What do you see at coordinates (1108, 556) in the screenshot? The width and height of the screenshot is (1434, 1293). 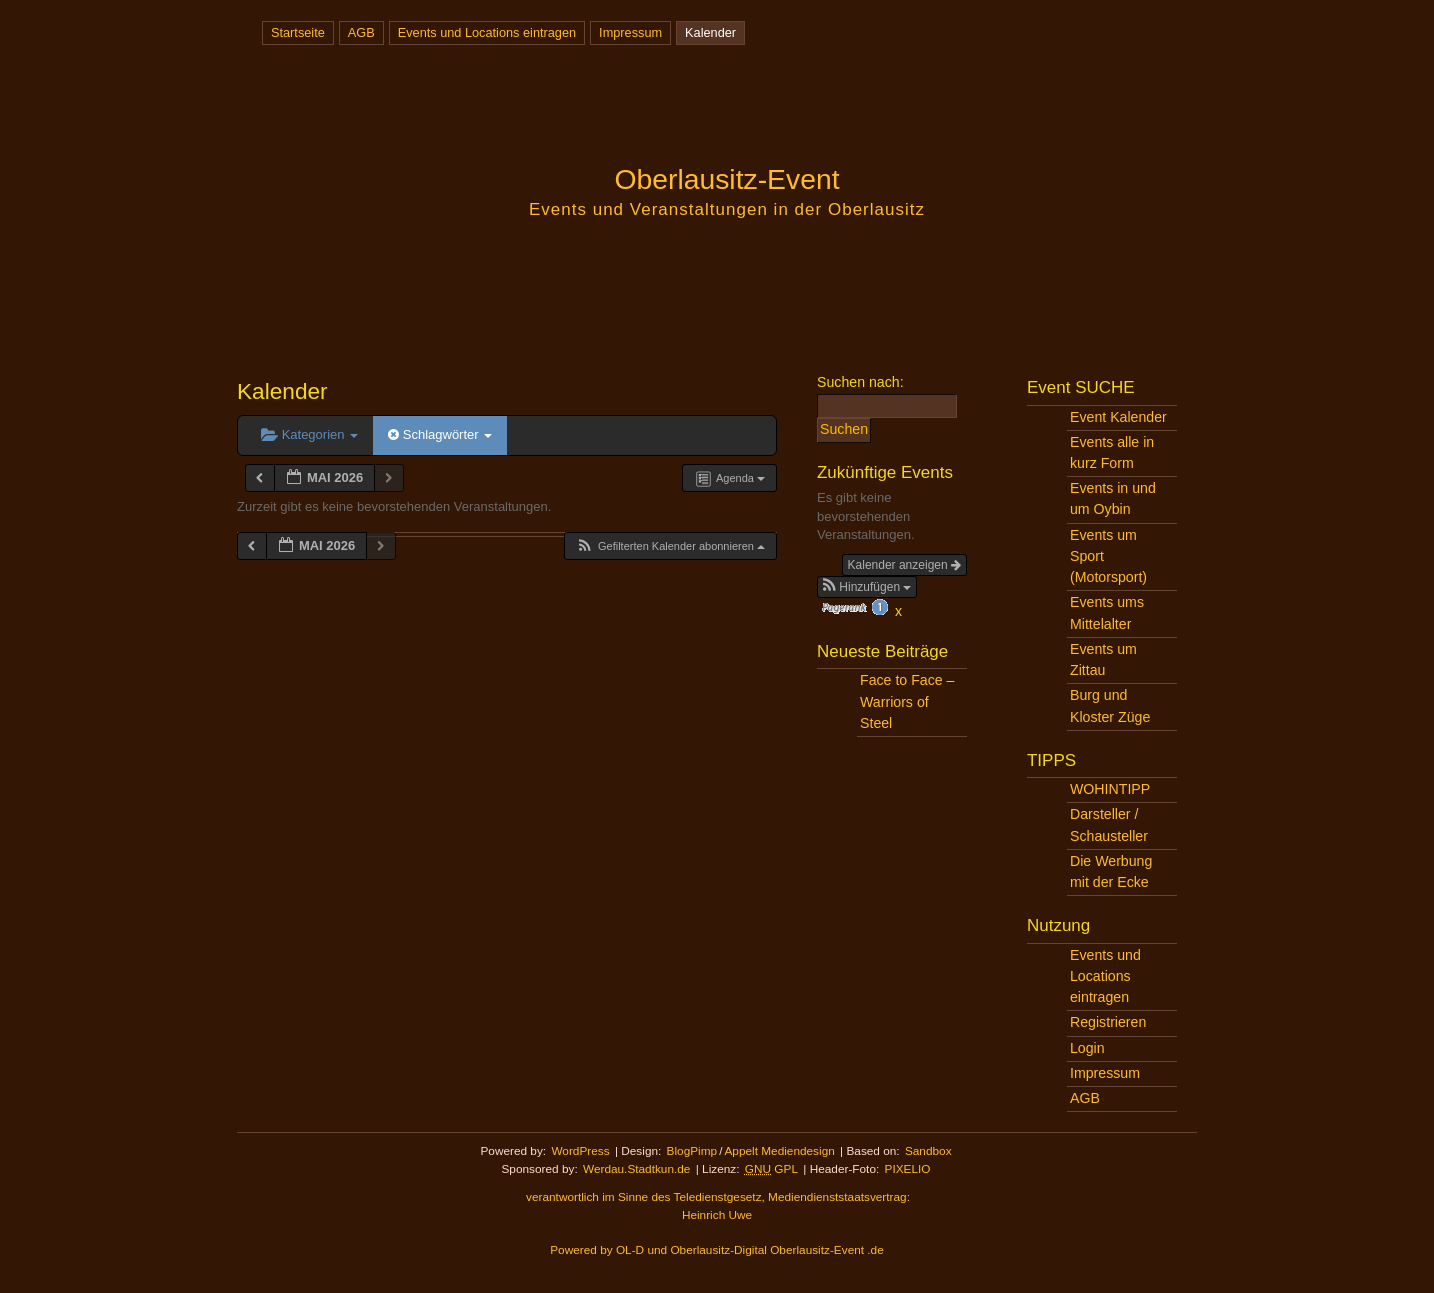 I see `Events um Sport (Motorsport)` at bounding box center [1108, 556].